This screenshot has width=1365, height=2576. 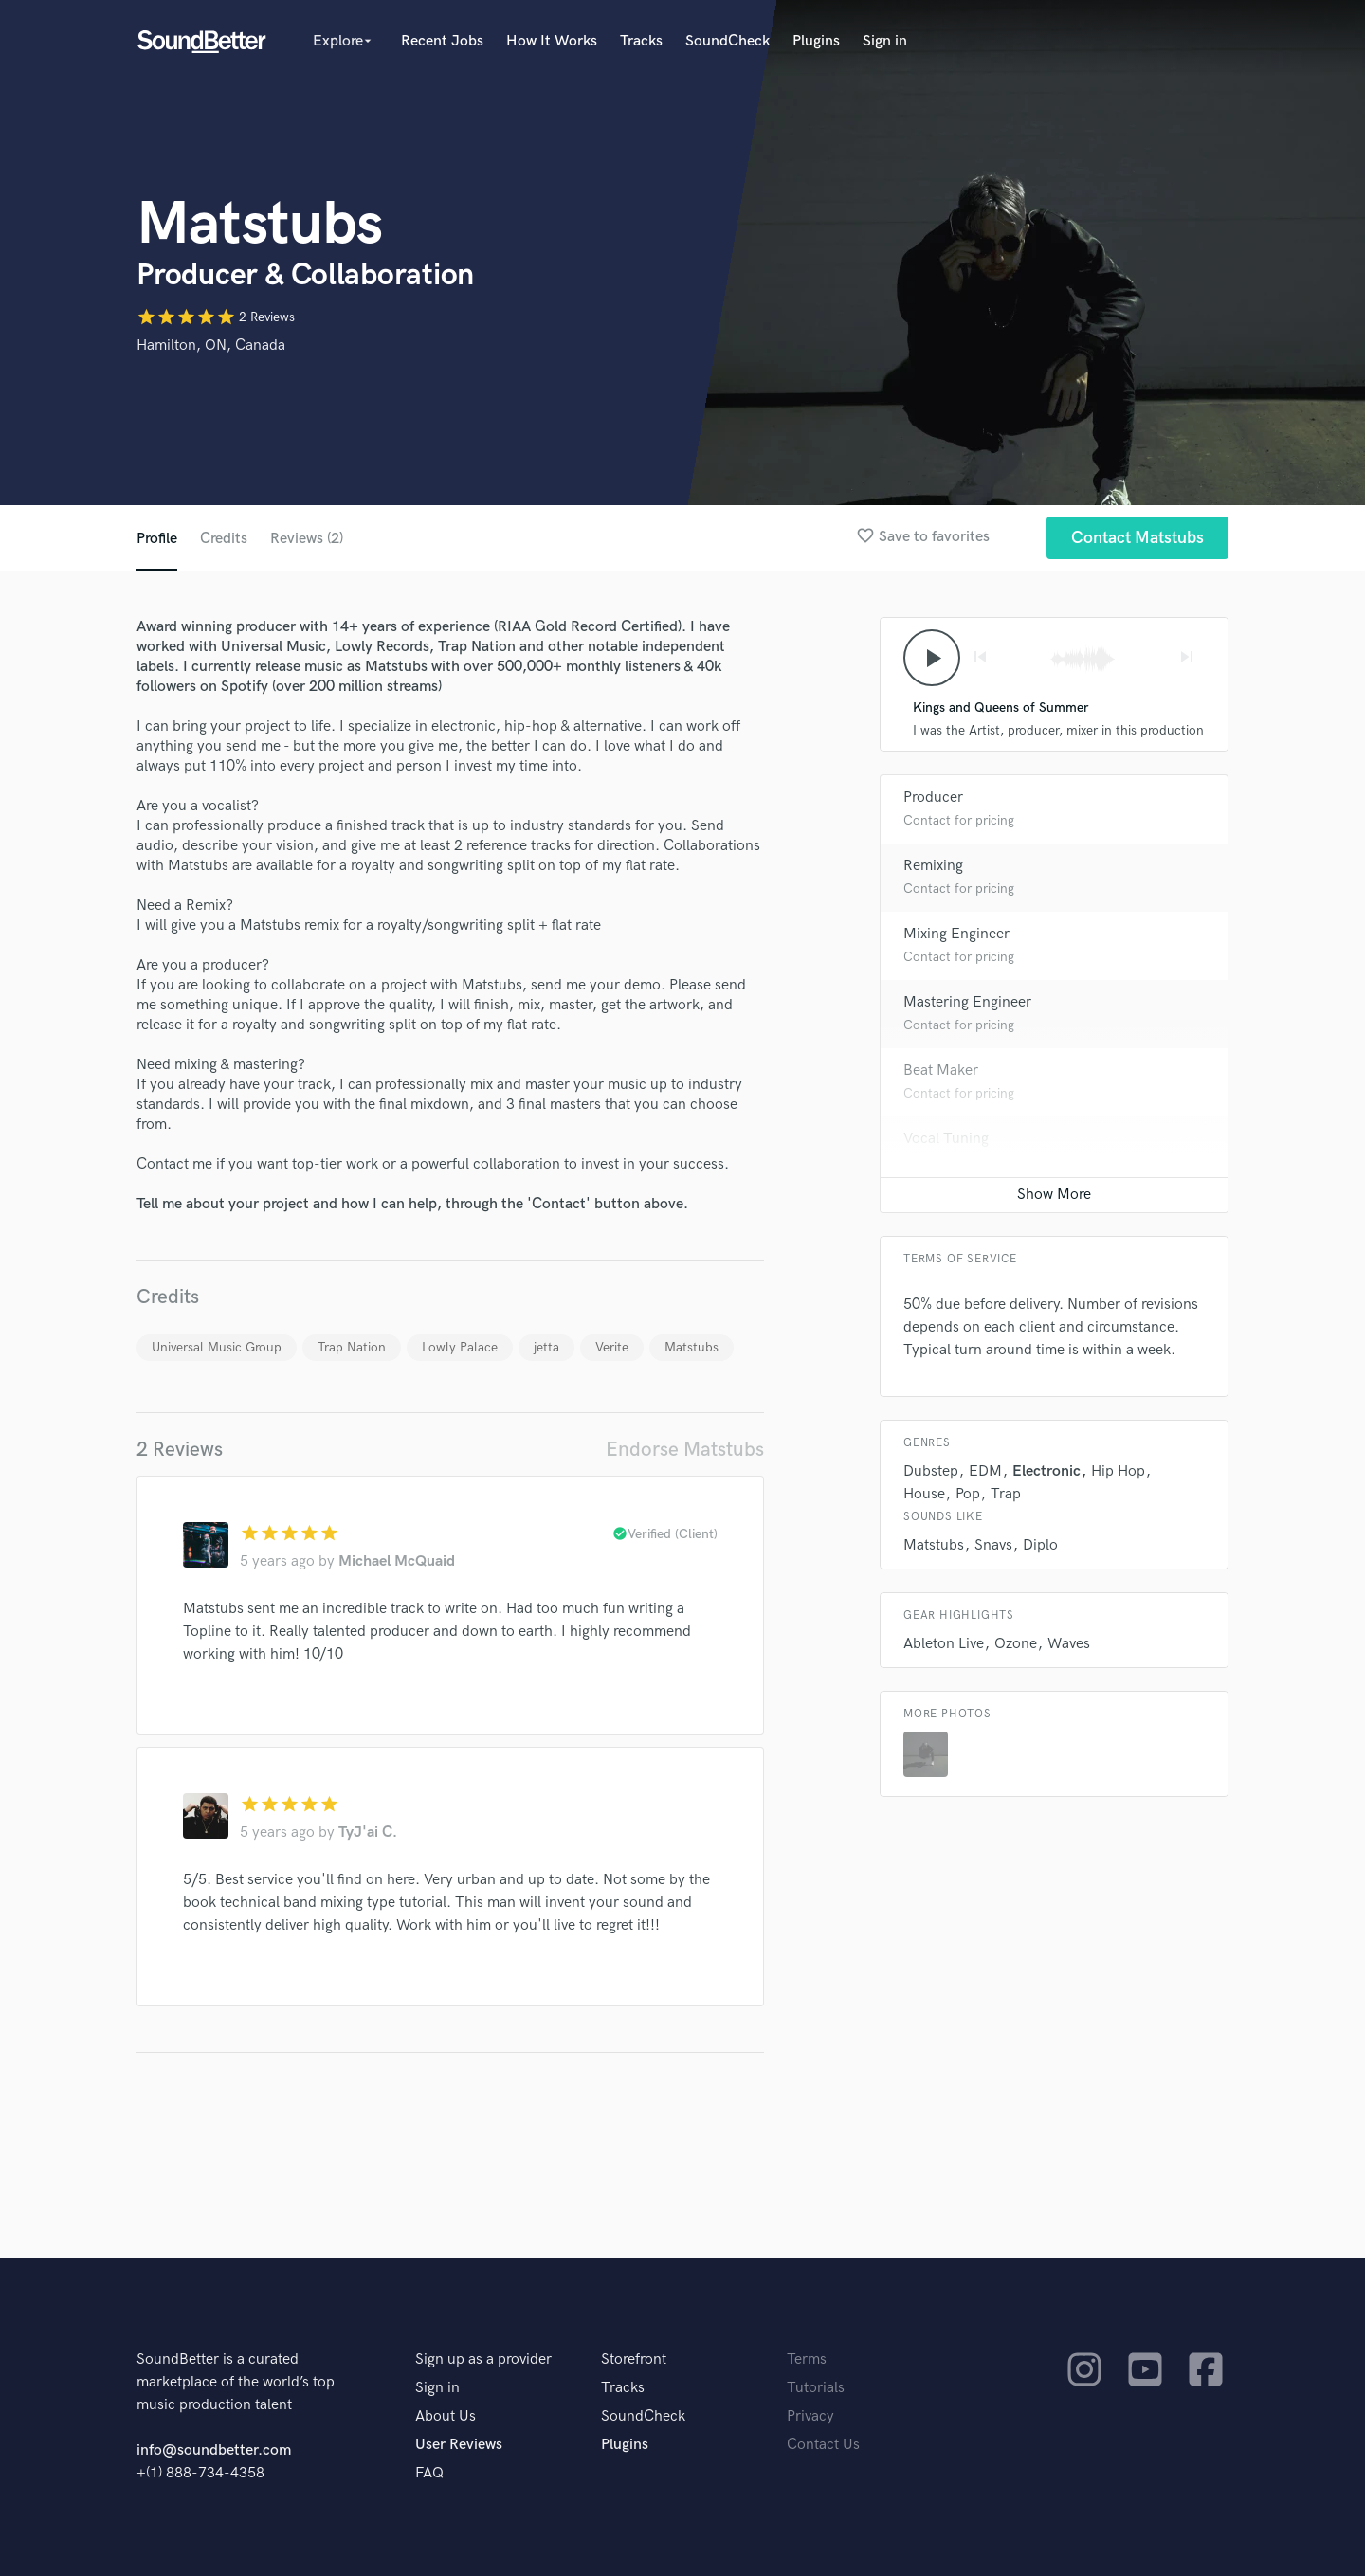 I want to click on Tracks, so click(x=641, y=41).